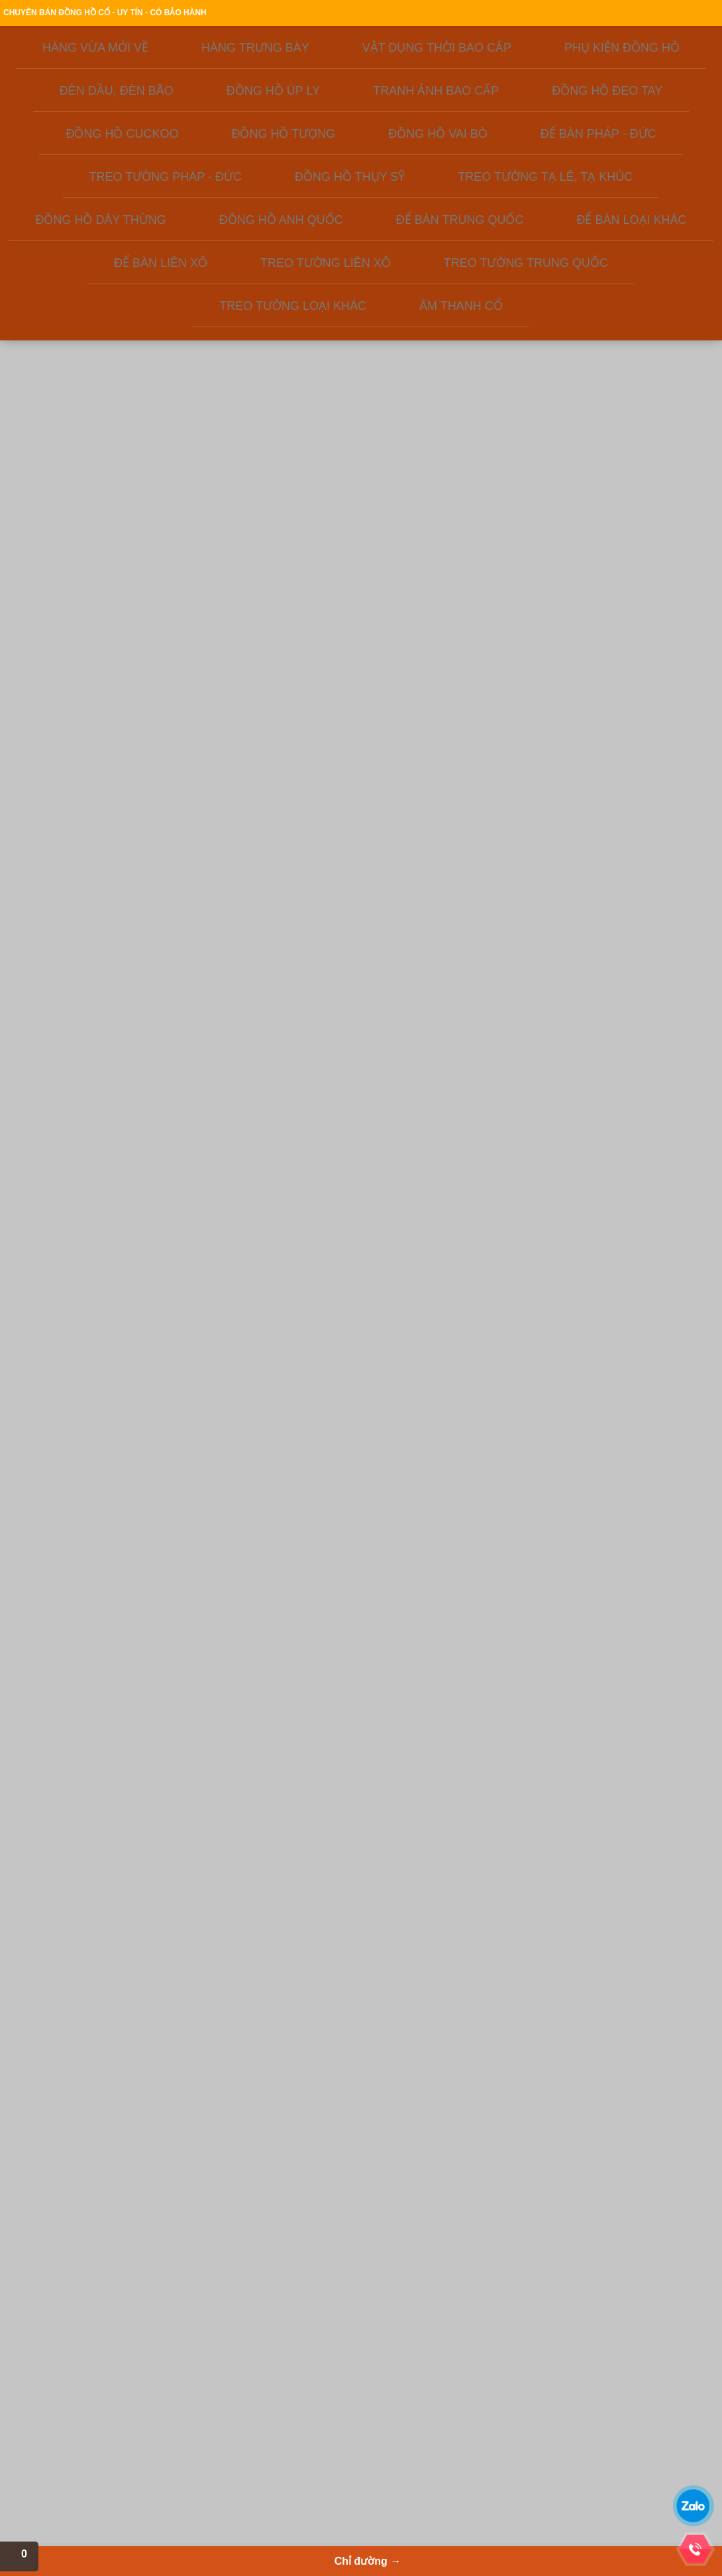 Image resolution: width=722 pixels, height=2576 pixels. I want to click on VẬT DỤNG THỜI BAO CẤP, so click(98, 226).